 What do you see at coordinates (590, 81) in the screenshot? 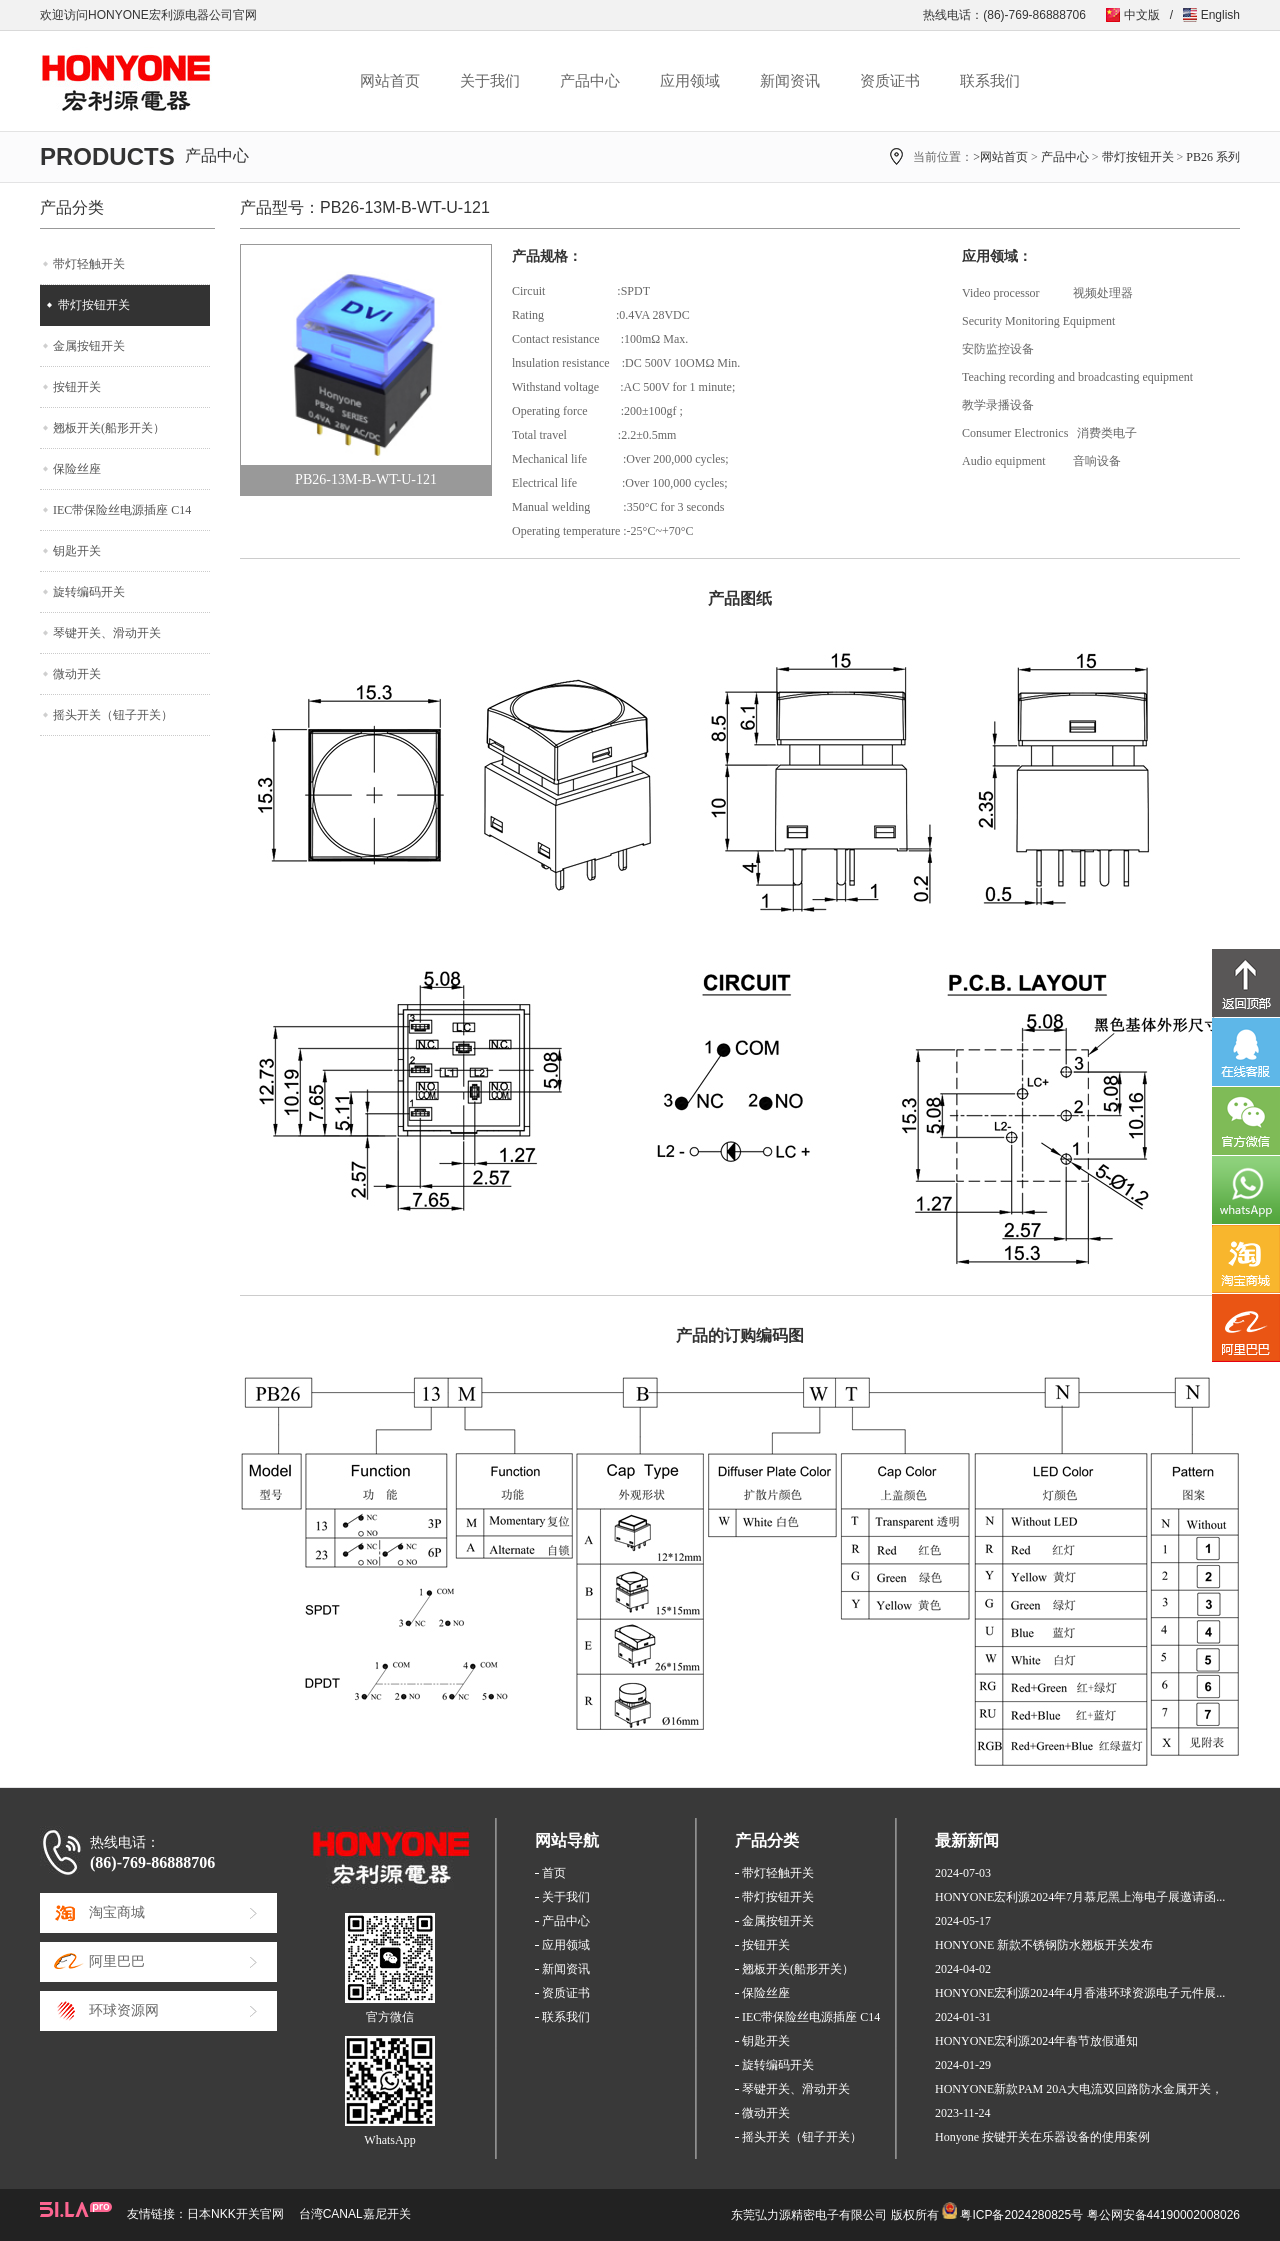
I see `产品中心` at bounding box center [590, 81].